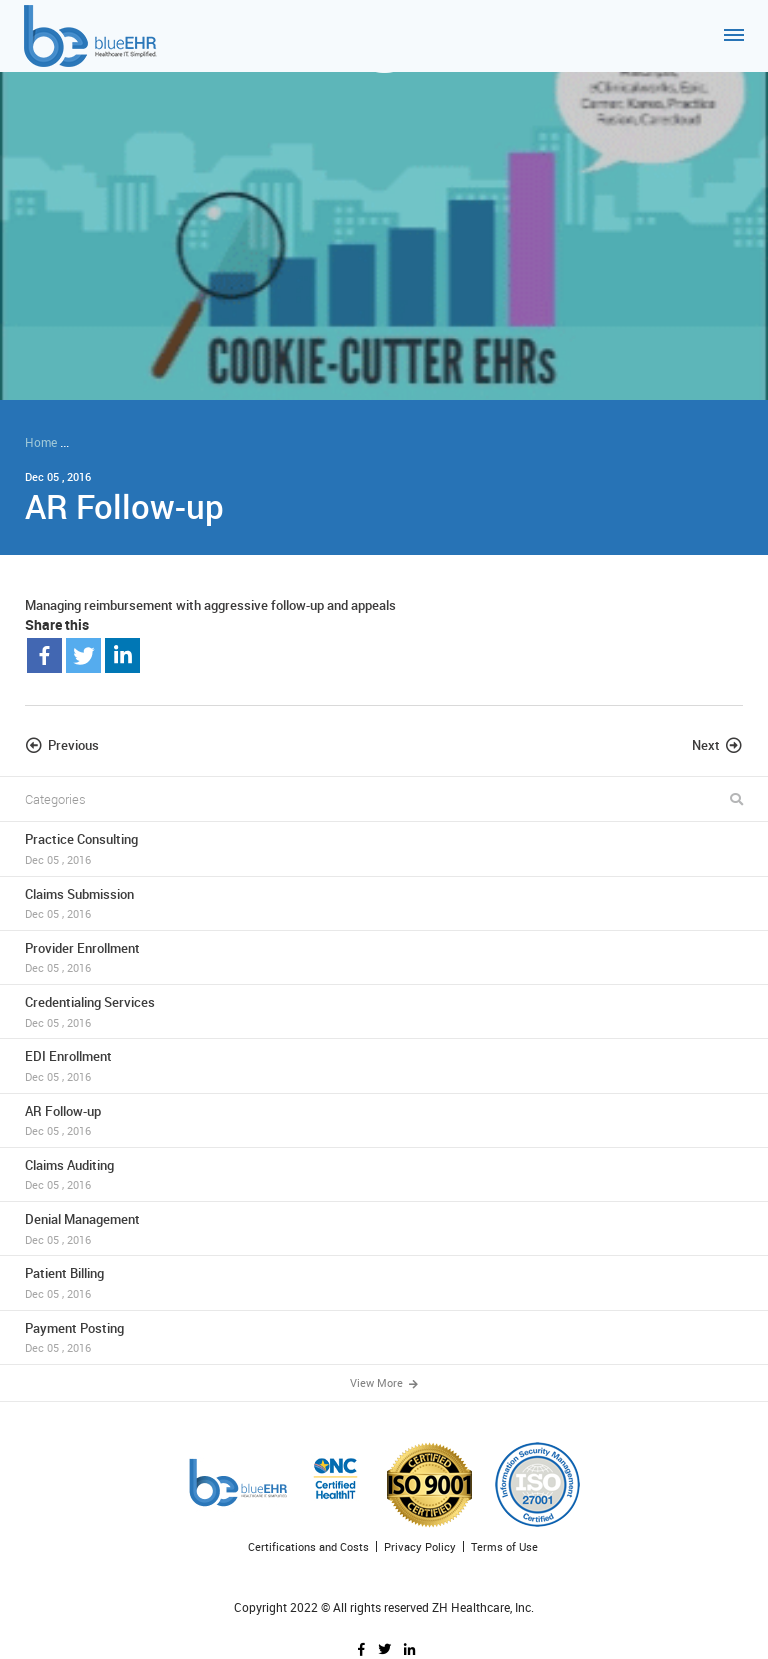 Image resolution: width=768 pixels, height=1659 pixels. What do you see at coordinates (504, 1546) in the screenshot?
I see `Terms of Use` at bounding box center [504, 1546].